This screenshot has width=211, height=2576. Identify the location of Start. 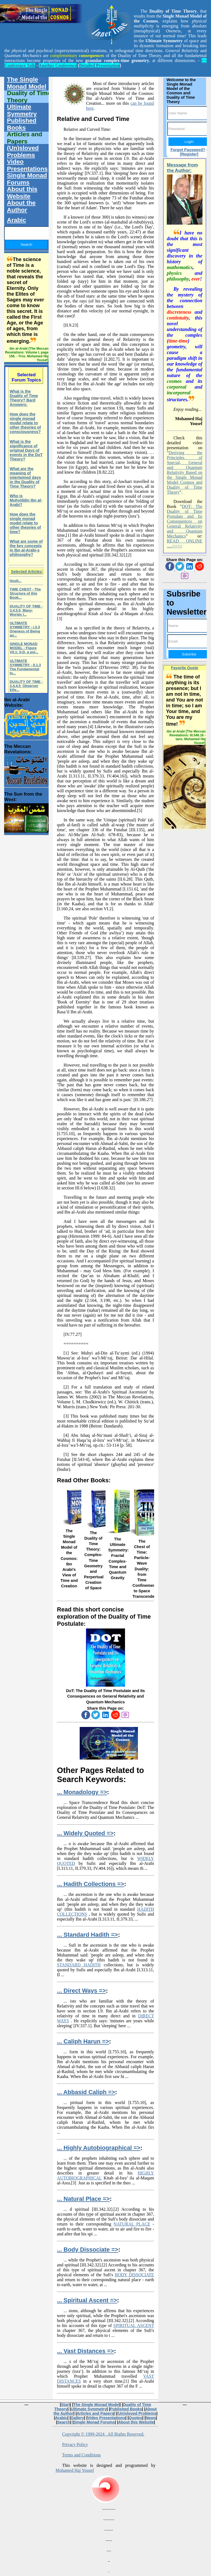
(65, 2404).